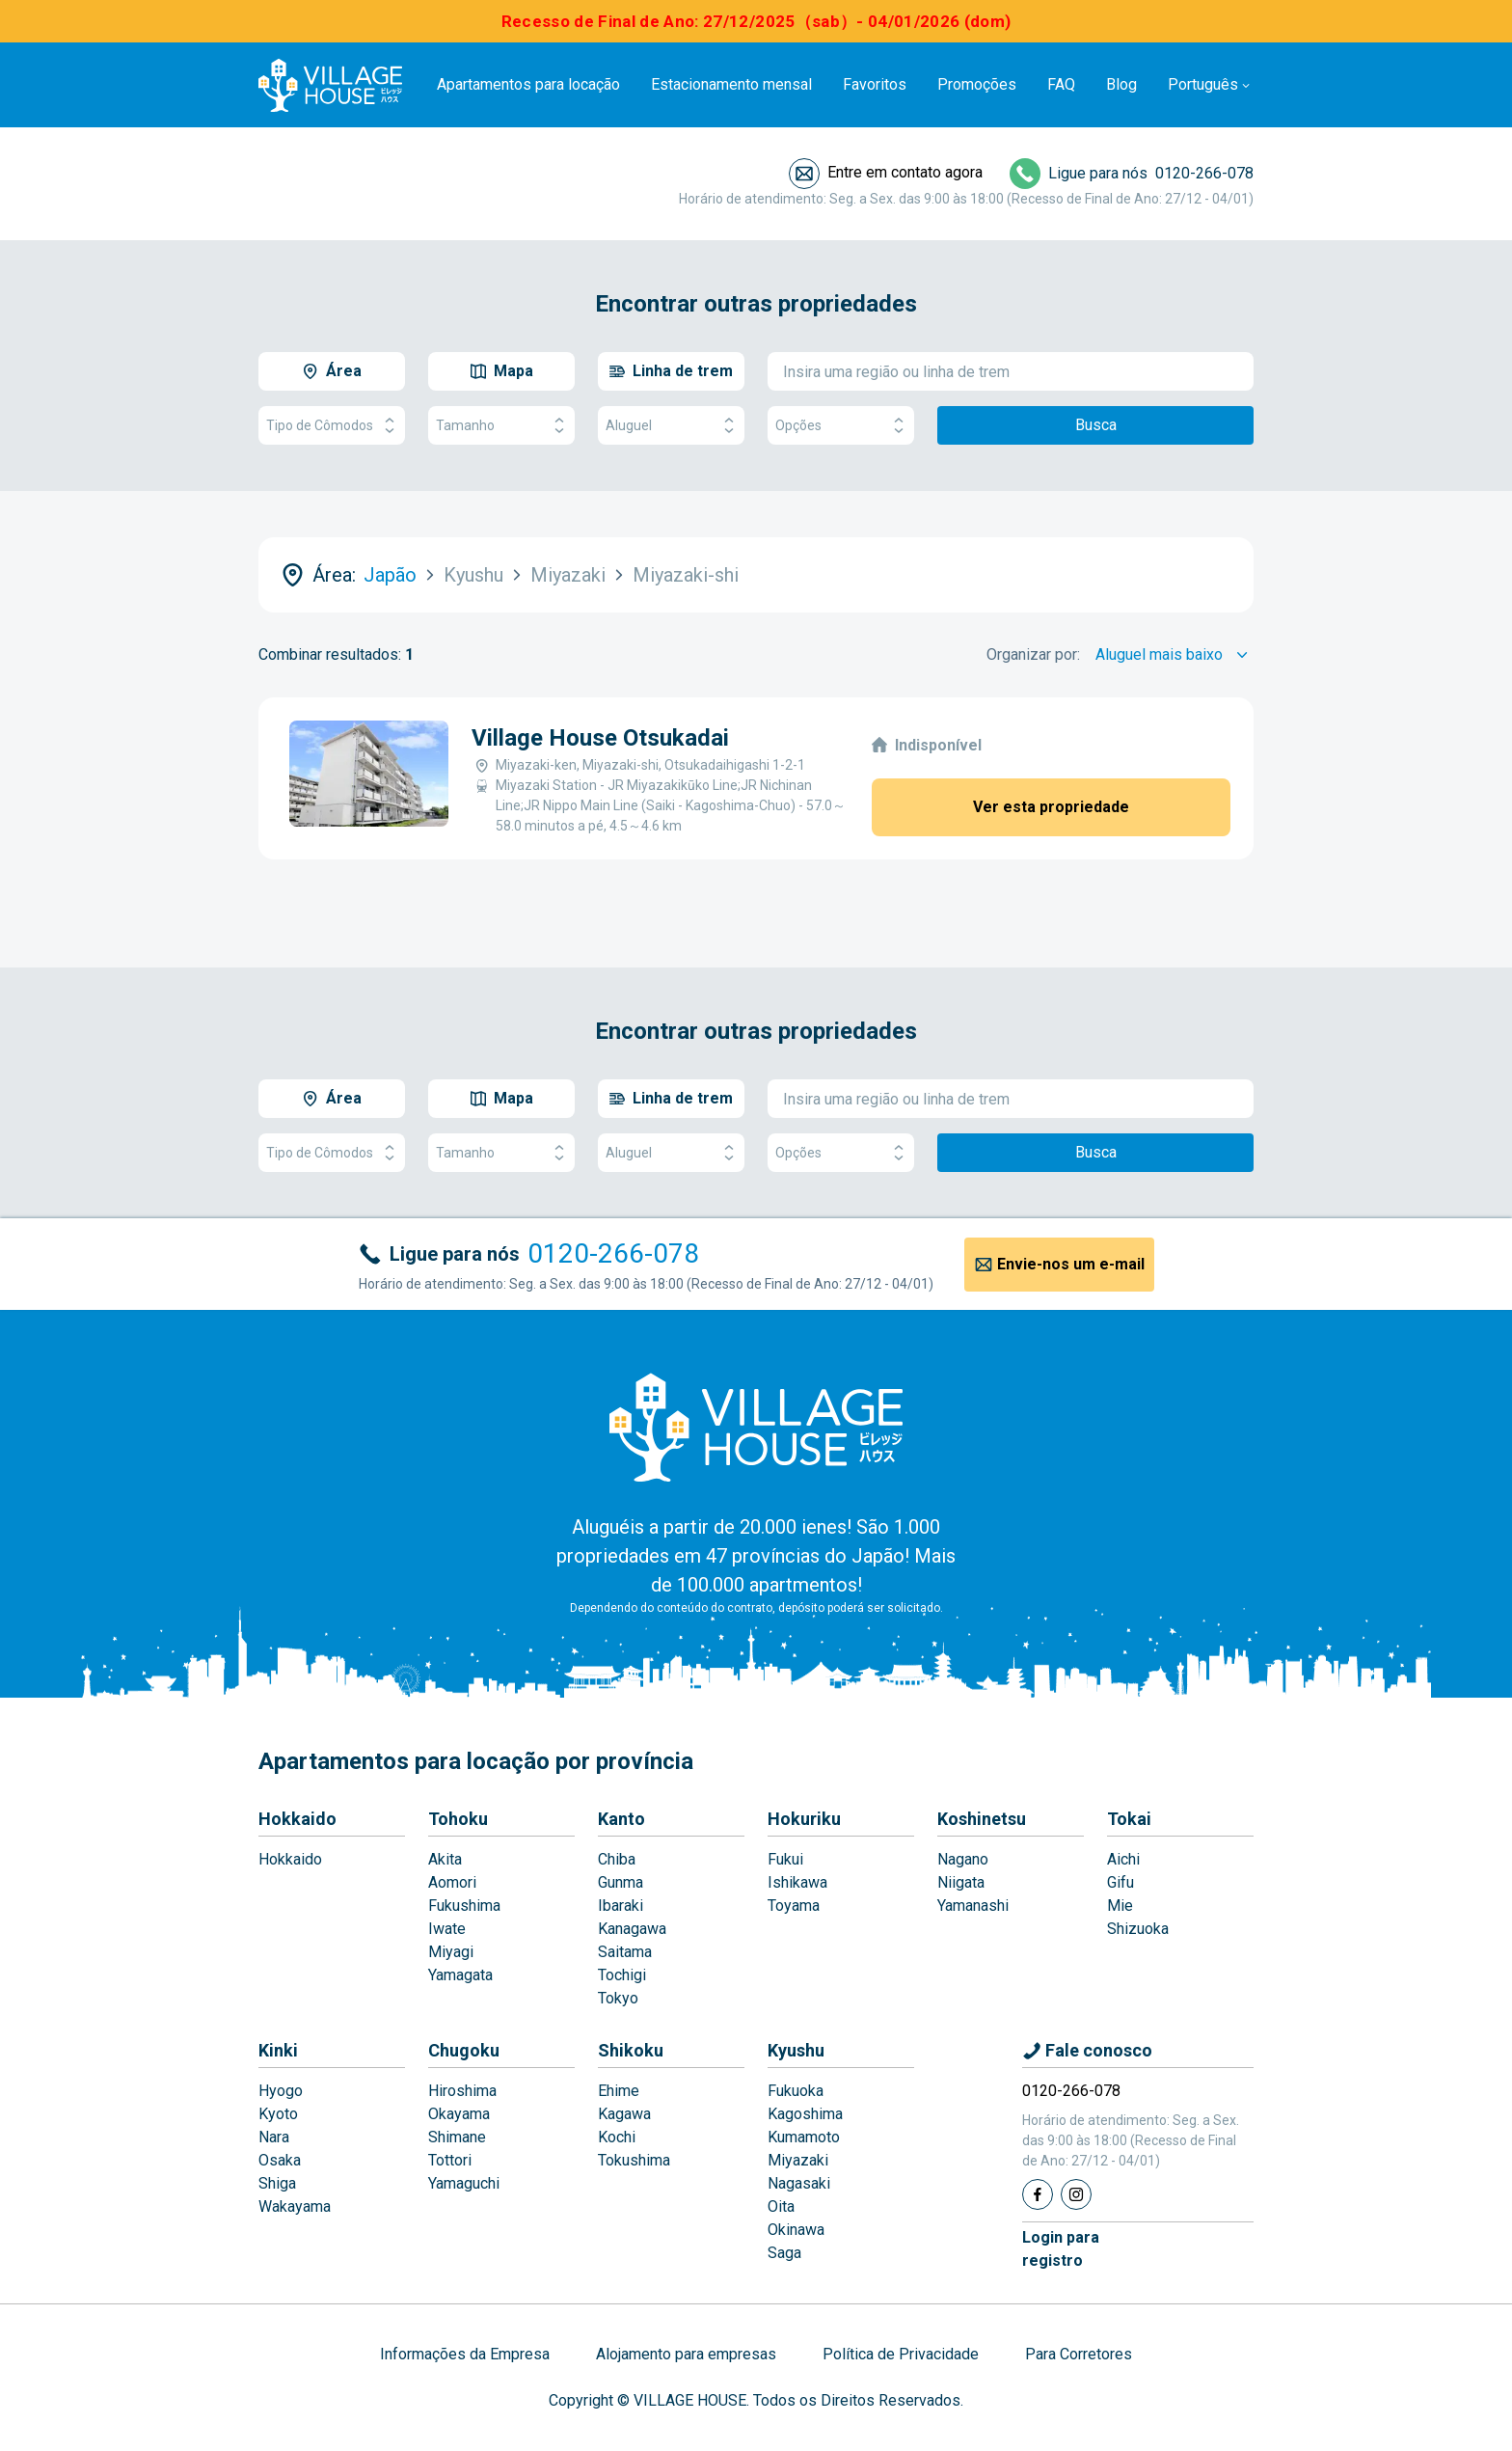 Image resolution: width=1512 pixels, height=2451 pixels. I want to click on [Instagram], so click(1076, 2194).